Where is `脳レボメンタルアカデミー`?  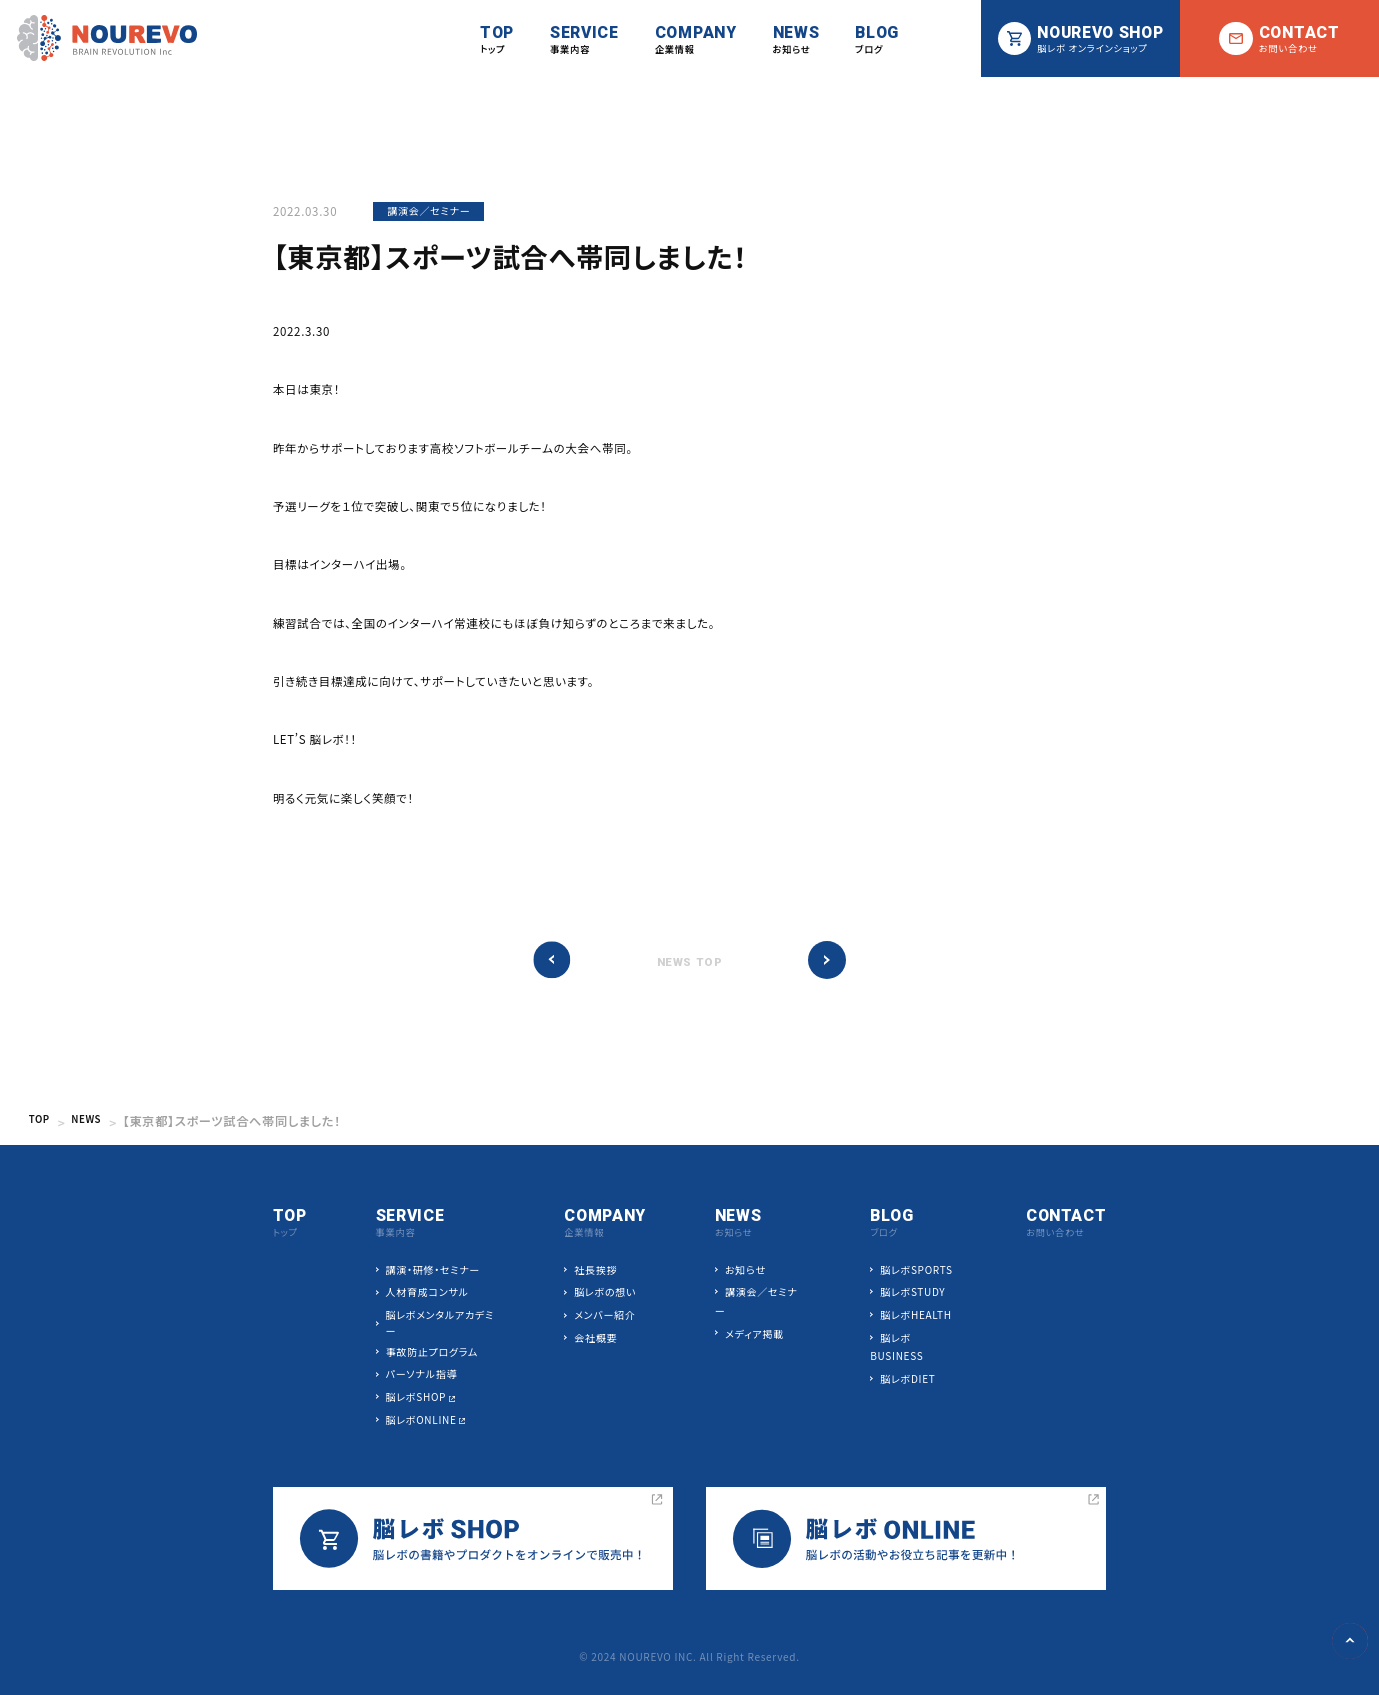 脳レボメンタルアカデミー is located at coordinates (440, 1323).